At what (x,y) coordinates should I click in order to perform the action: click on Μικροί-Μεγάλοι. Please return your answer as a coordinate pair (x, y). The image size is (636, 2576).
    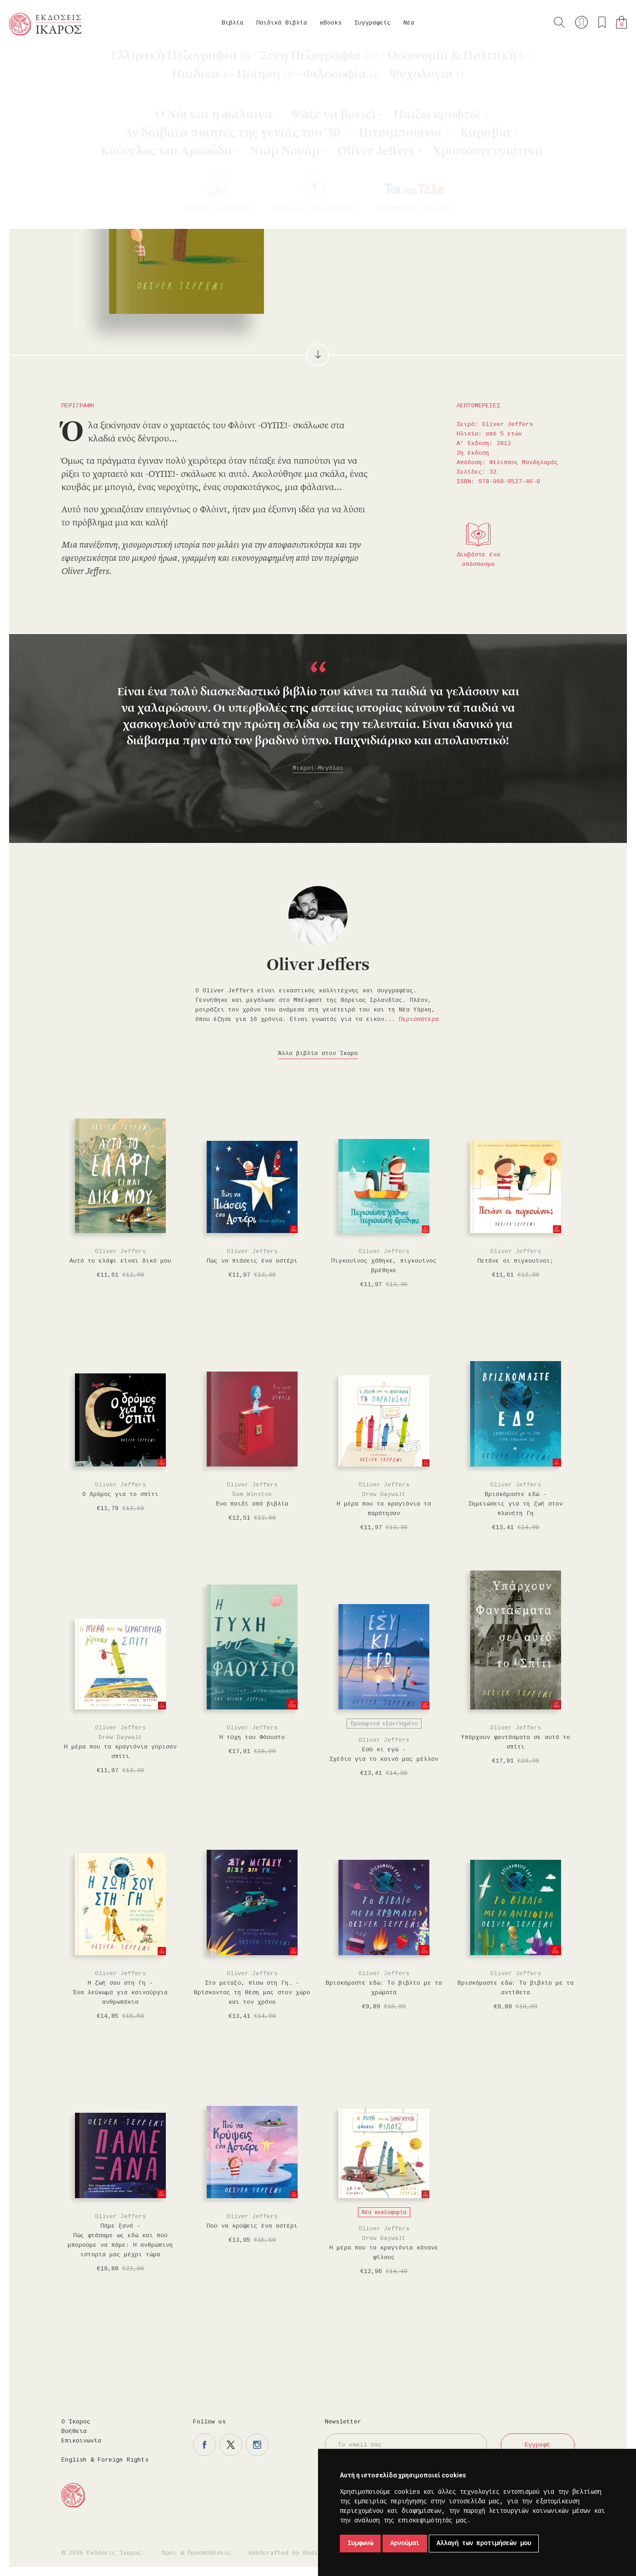
    Looking at the image, I should click on (318, 768).